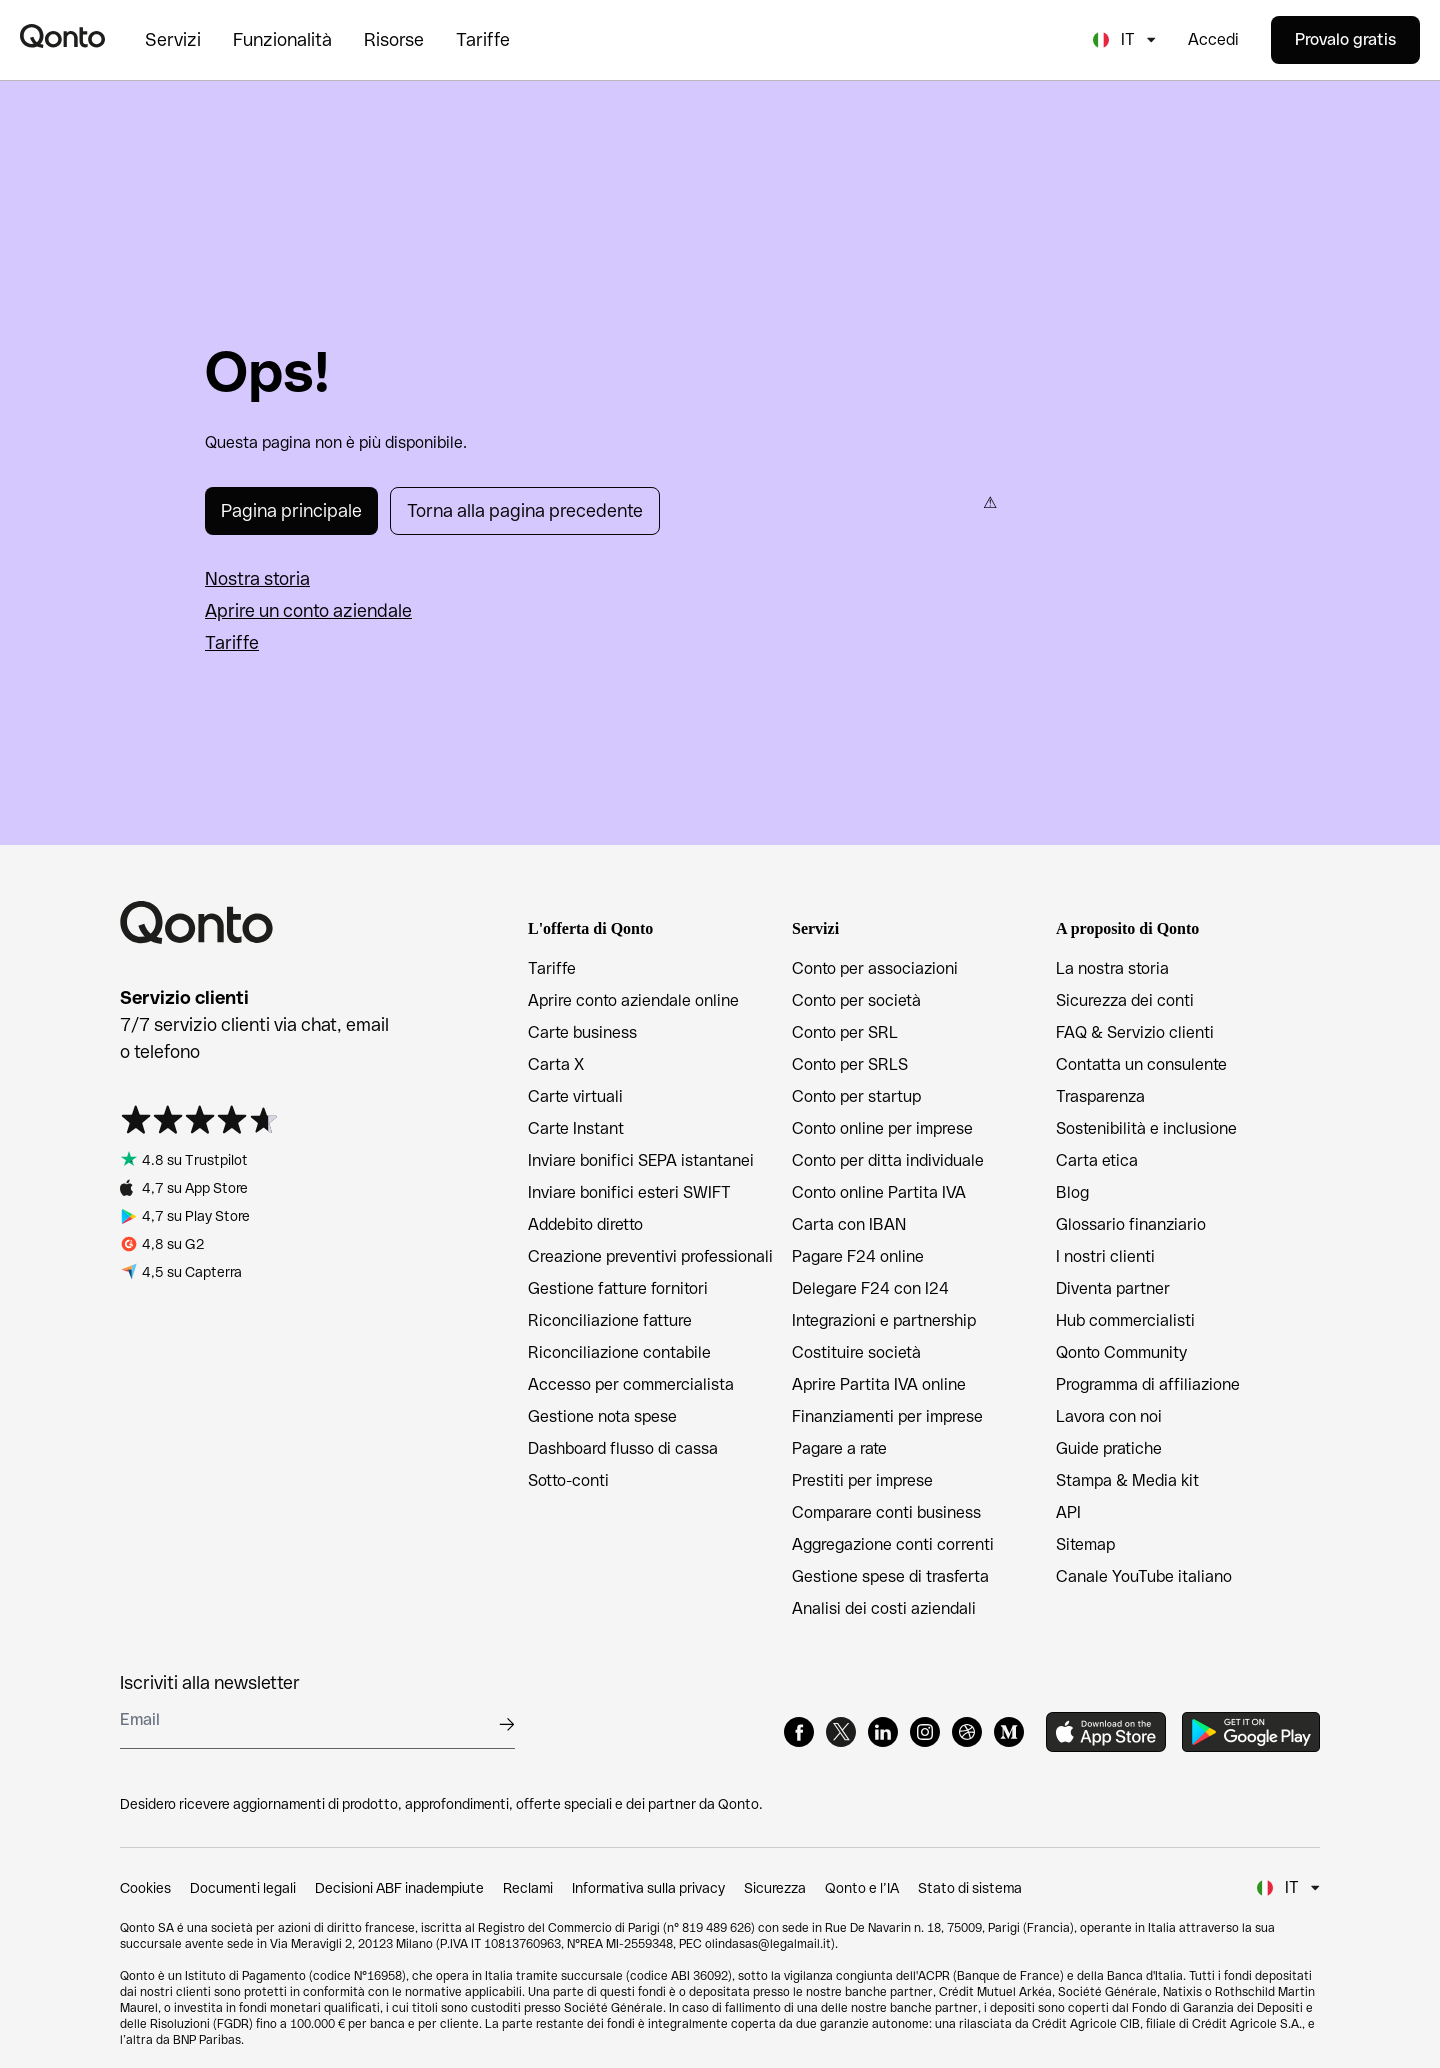 Image resolution: width=1440 pixels, height=2068 pixels. What do you see at coordinates (641, 1160) in the screenshot?
I see `Inviare bonifici SEPA istantanei` at bounding box center [641, 1160].